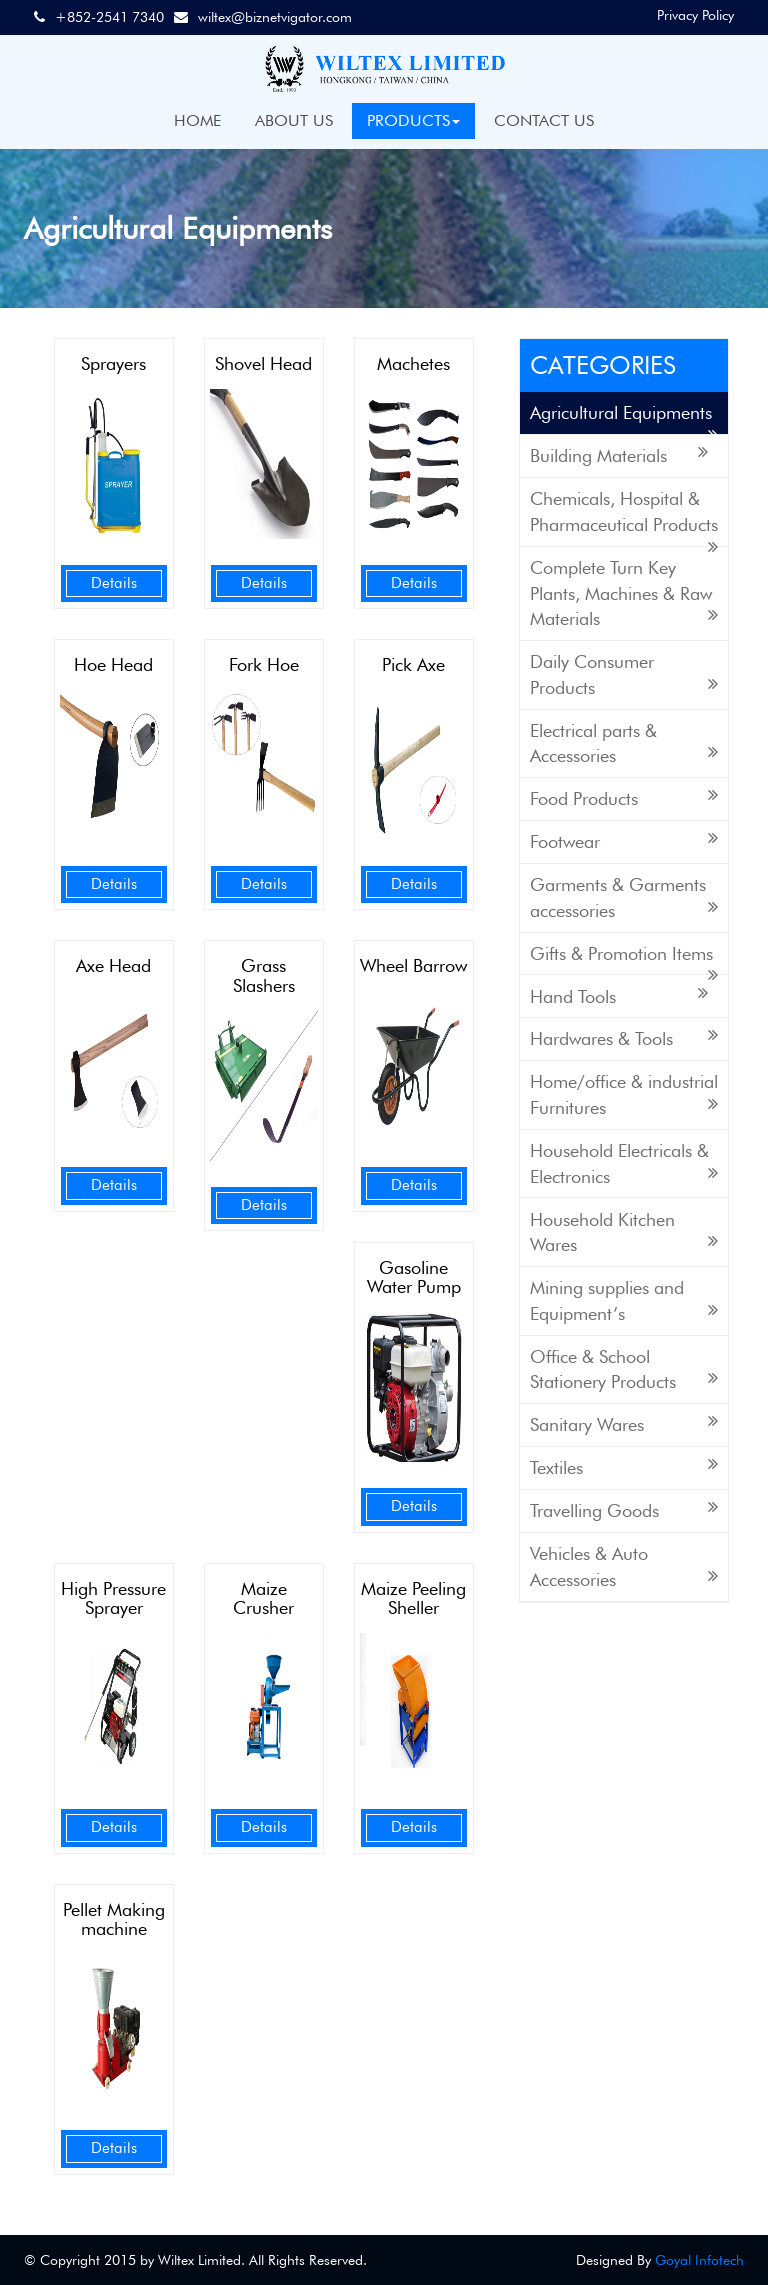 This screenshot has width=768, height=2285. I want to click on Privacy Policy, so click(695, 15).